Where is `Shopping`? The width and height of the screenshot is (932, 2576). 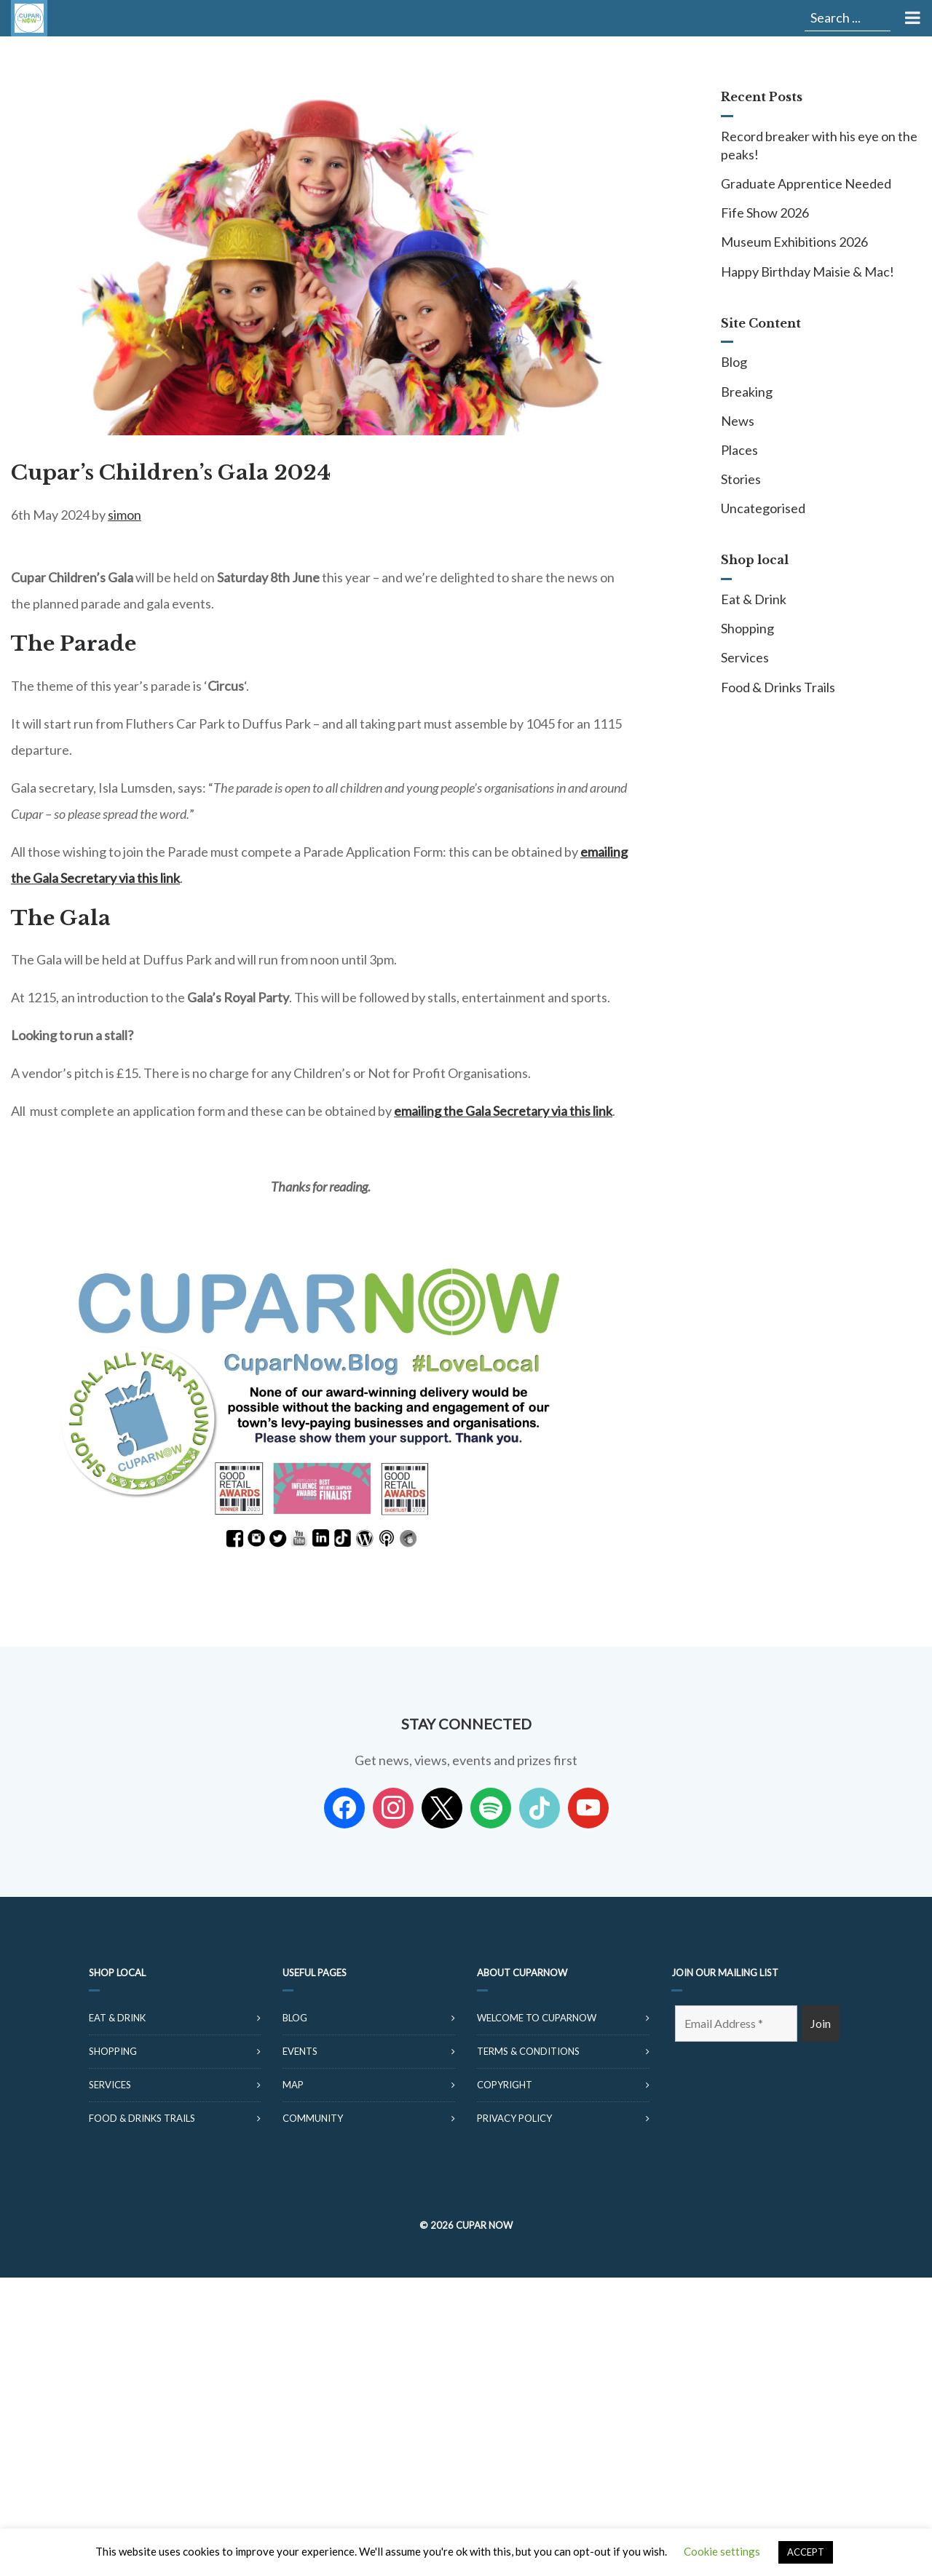 Shopping is located at coordinates (747, 628).